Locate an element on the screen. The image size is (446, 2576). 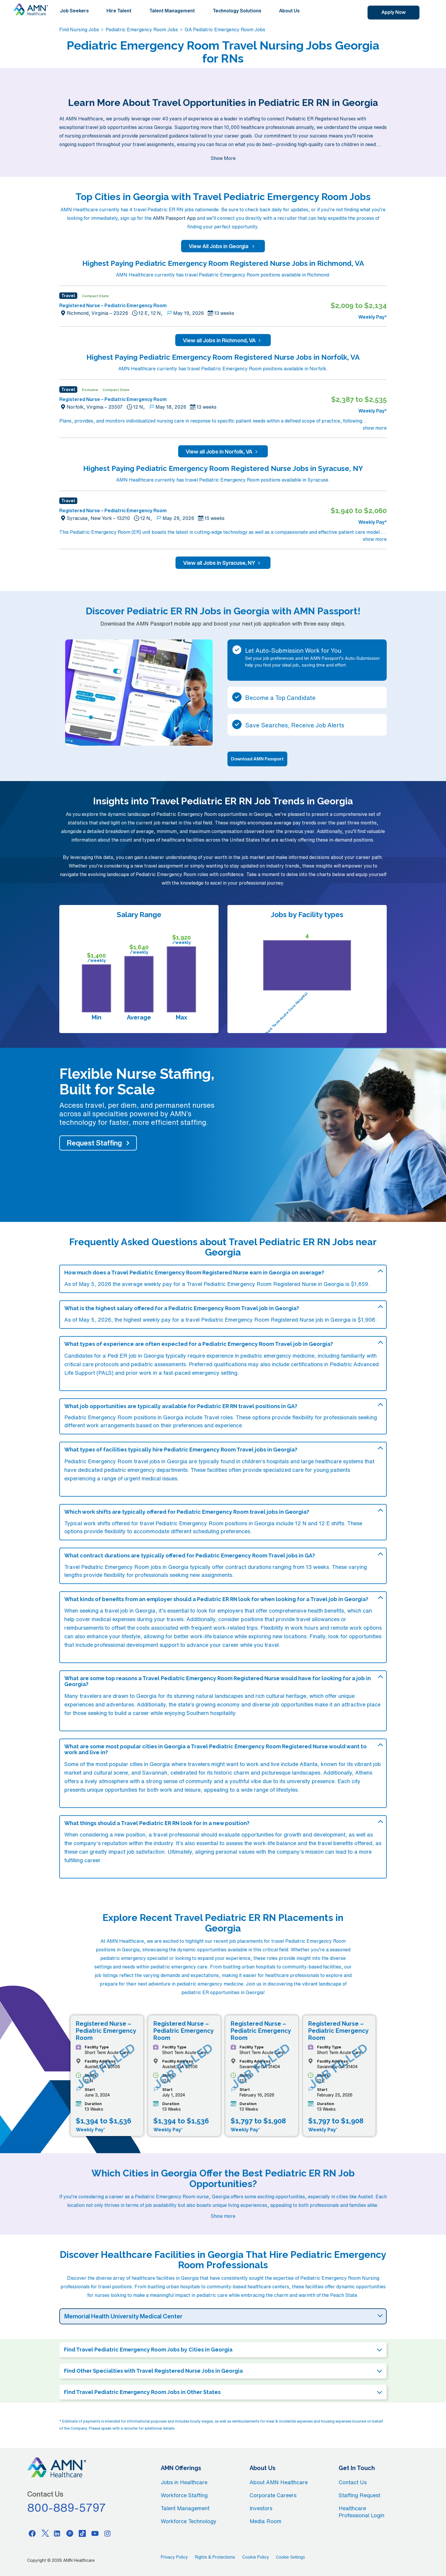
Rights & Protections is located at coordinates (215, 2557).